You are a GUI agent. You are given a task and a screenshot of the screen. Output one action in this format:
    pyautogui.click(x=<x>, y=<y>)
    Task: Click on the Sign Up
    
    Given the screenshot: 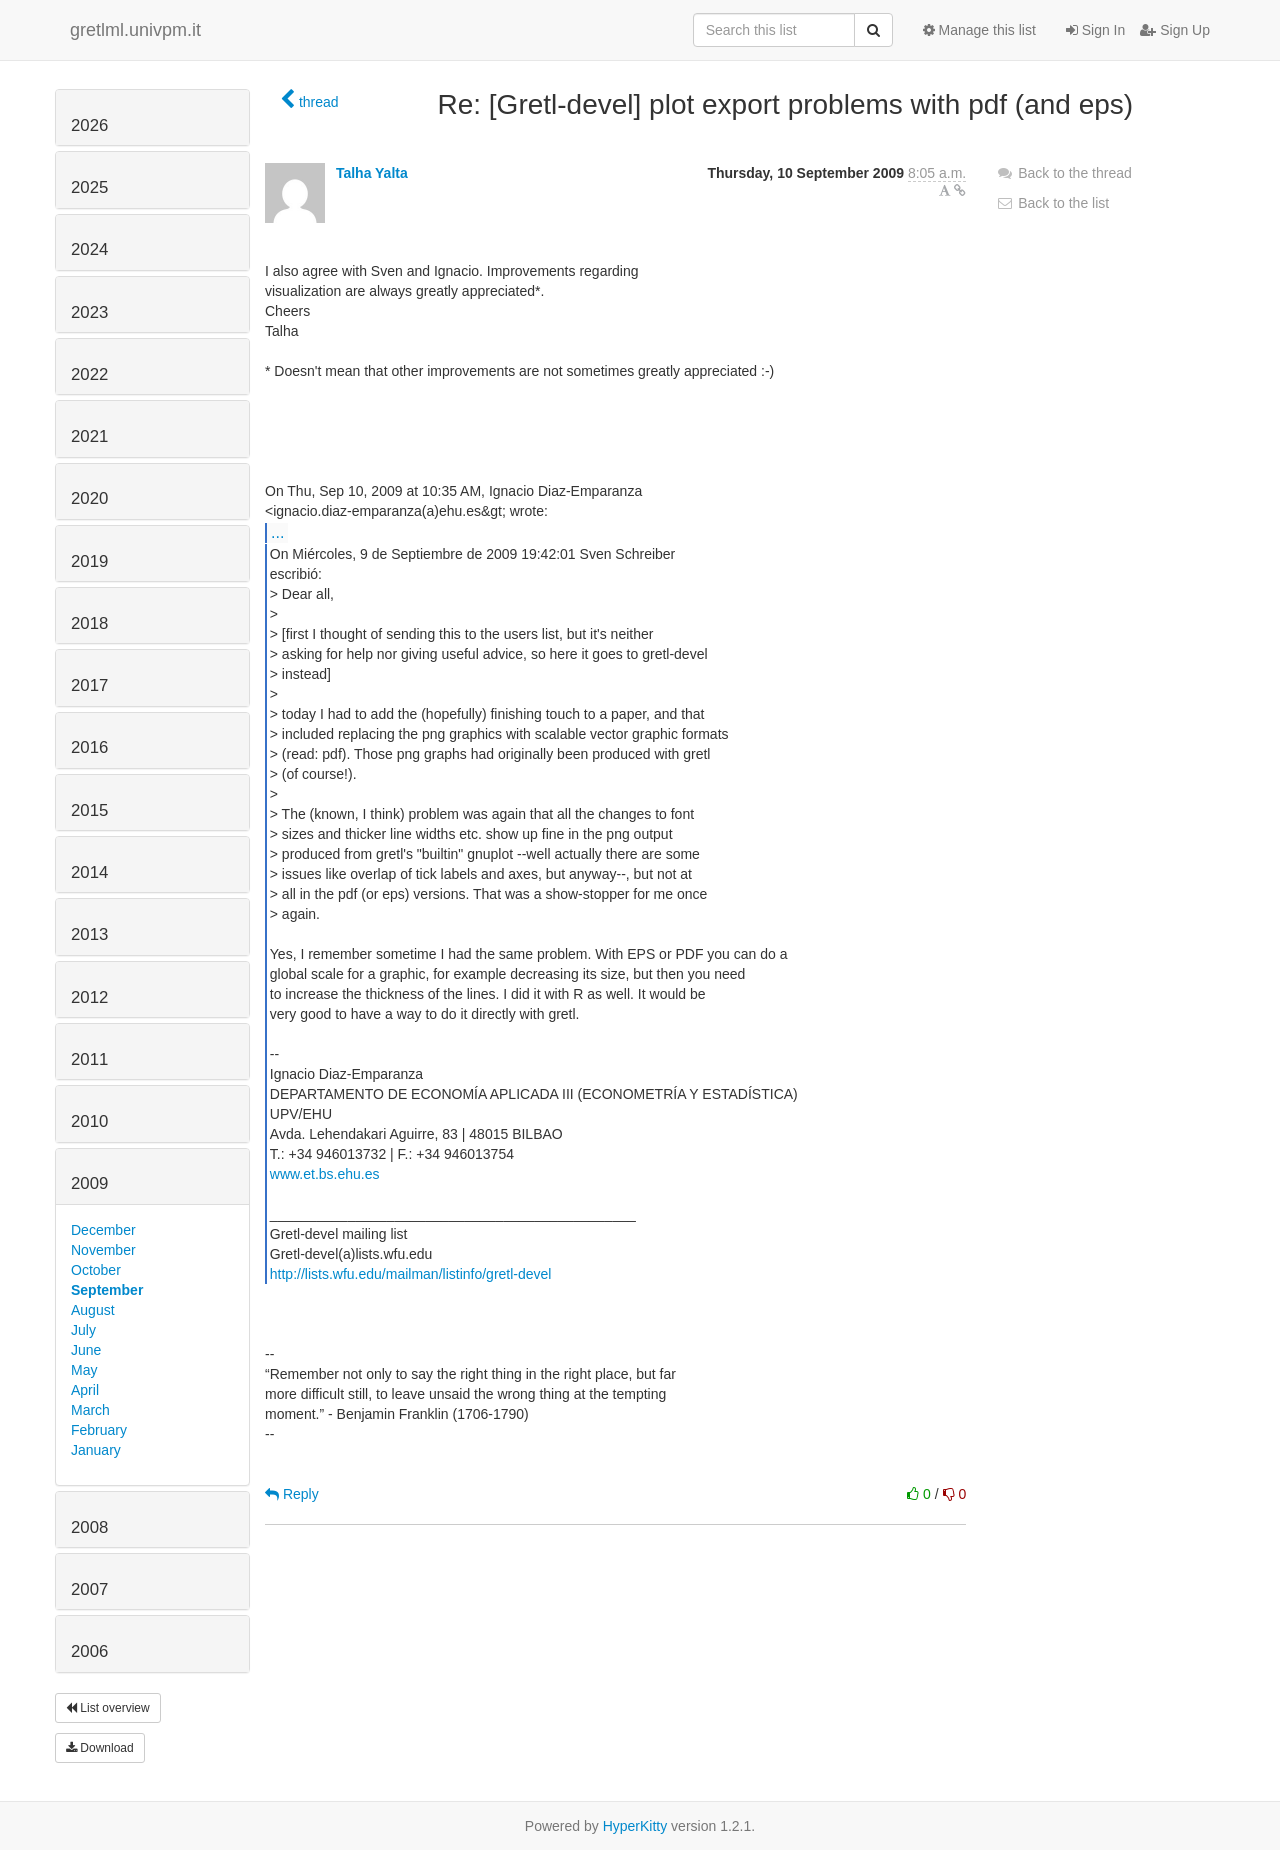 What is the action you would take?
    pyautogui.click(x=1175, y=30)
    